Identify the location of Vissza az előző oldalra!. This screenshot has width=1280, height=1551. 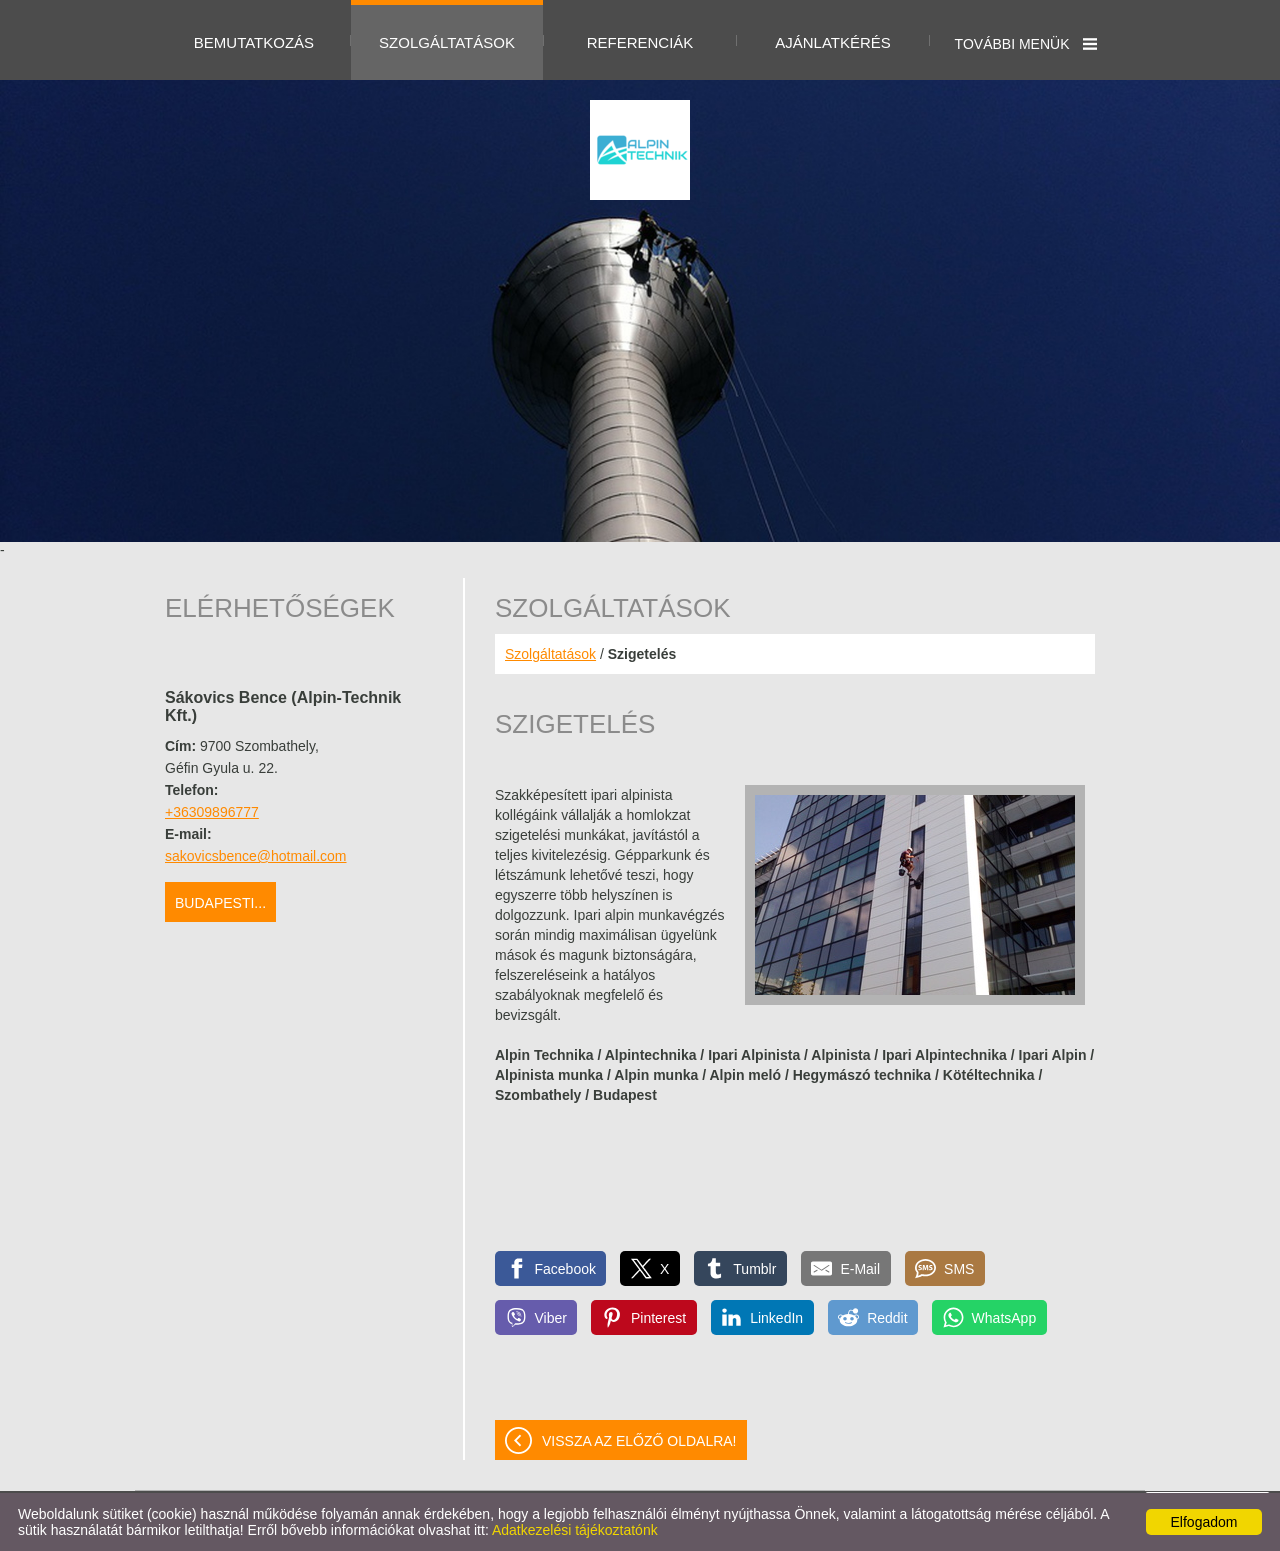
(639, 1441).